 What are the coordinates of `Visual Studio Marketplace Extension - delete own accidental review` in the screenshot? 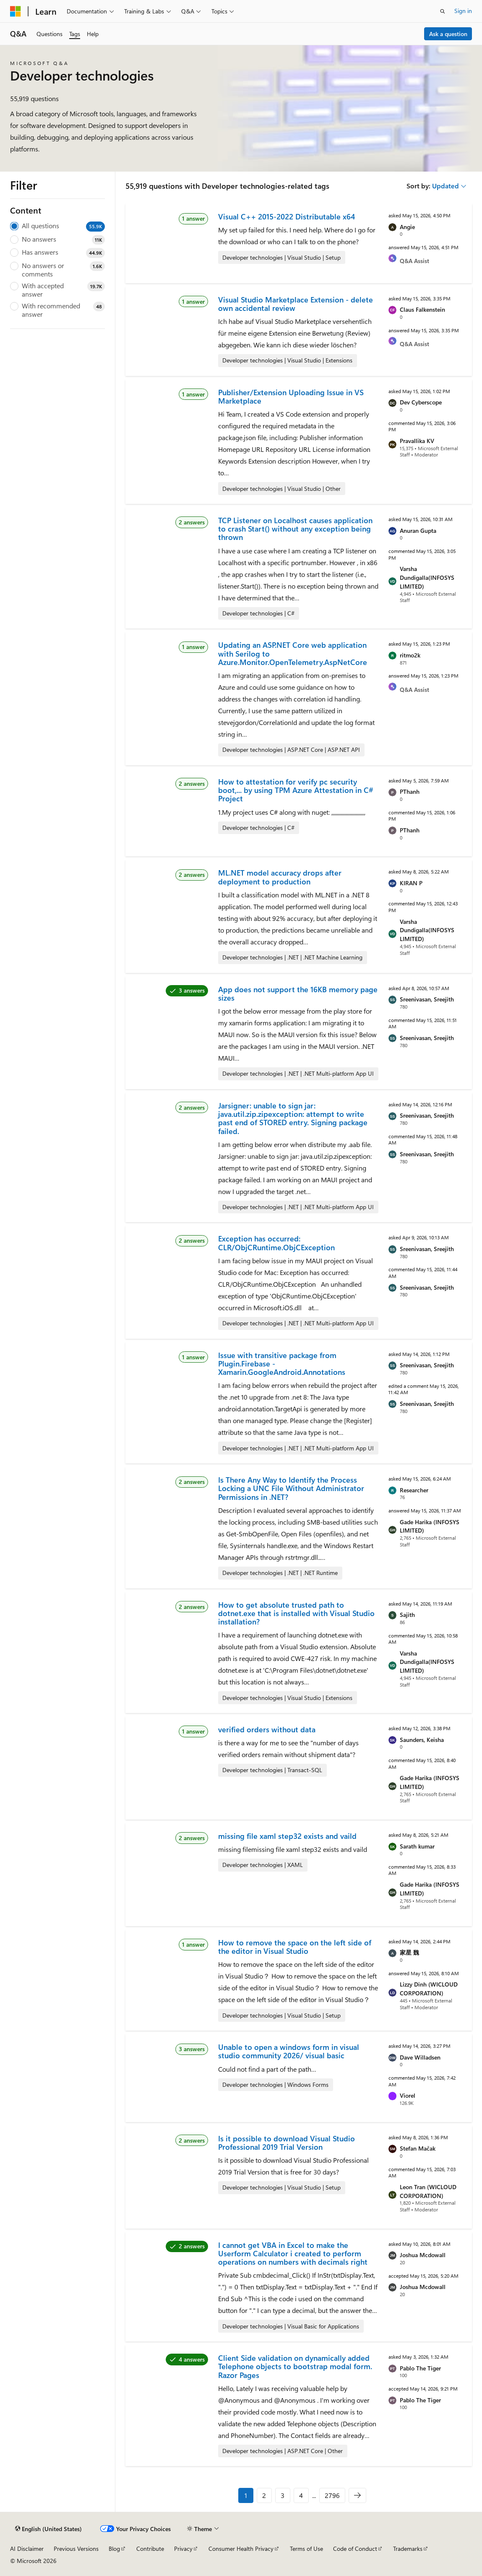 It's located at (295, 304).